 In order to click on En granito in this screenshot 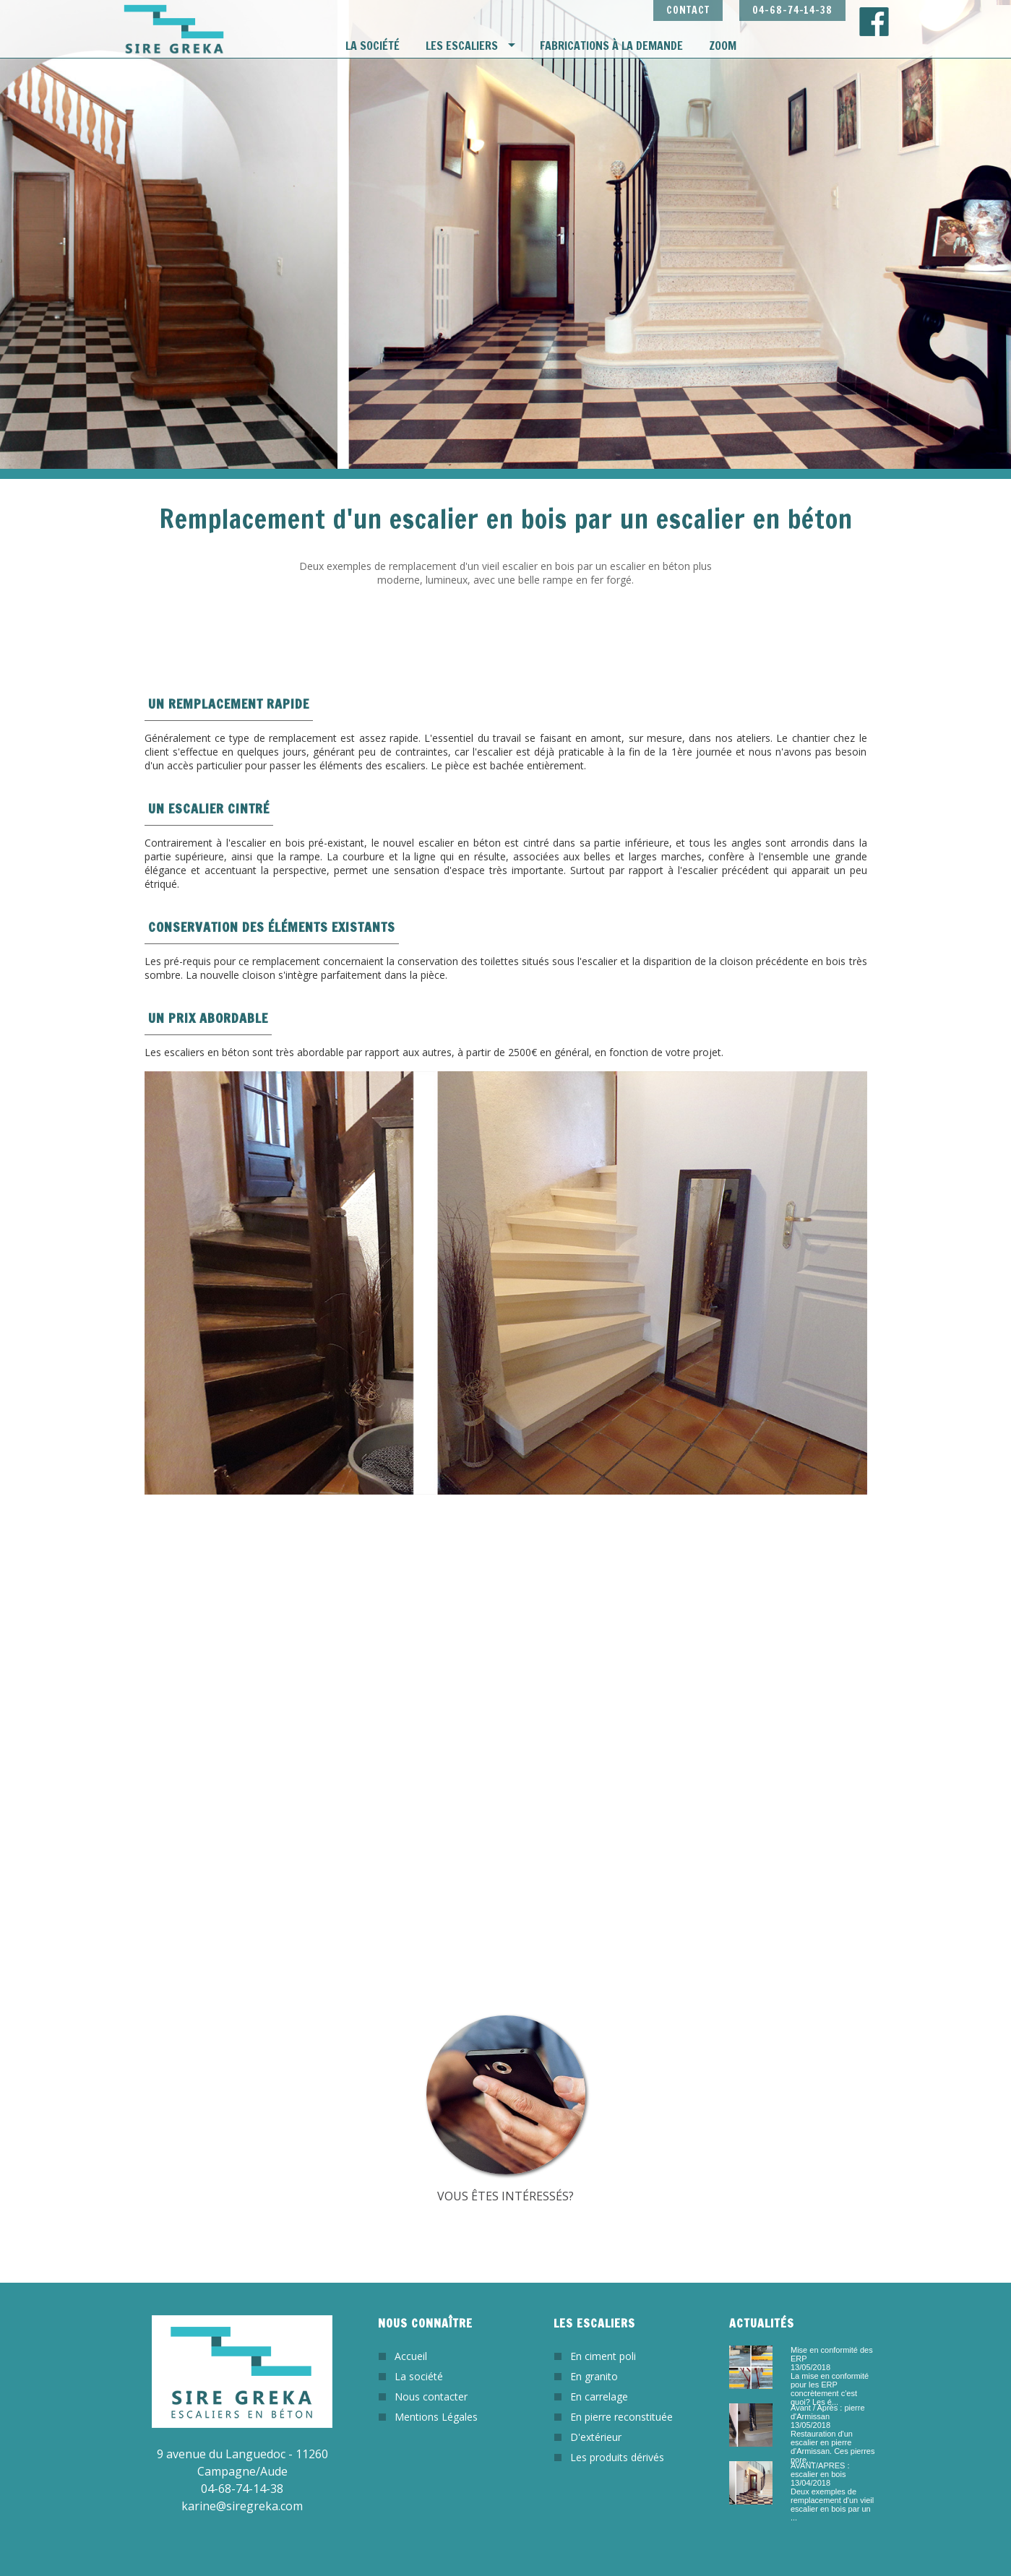, I will do `click(594, 2376)`.